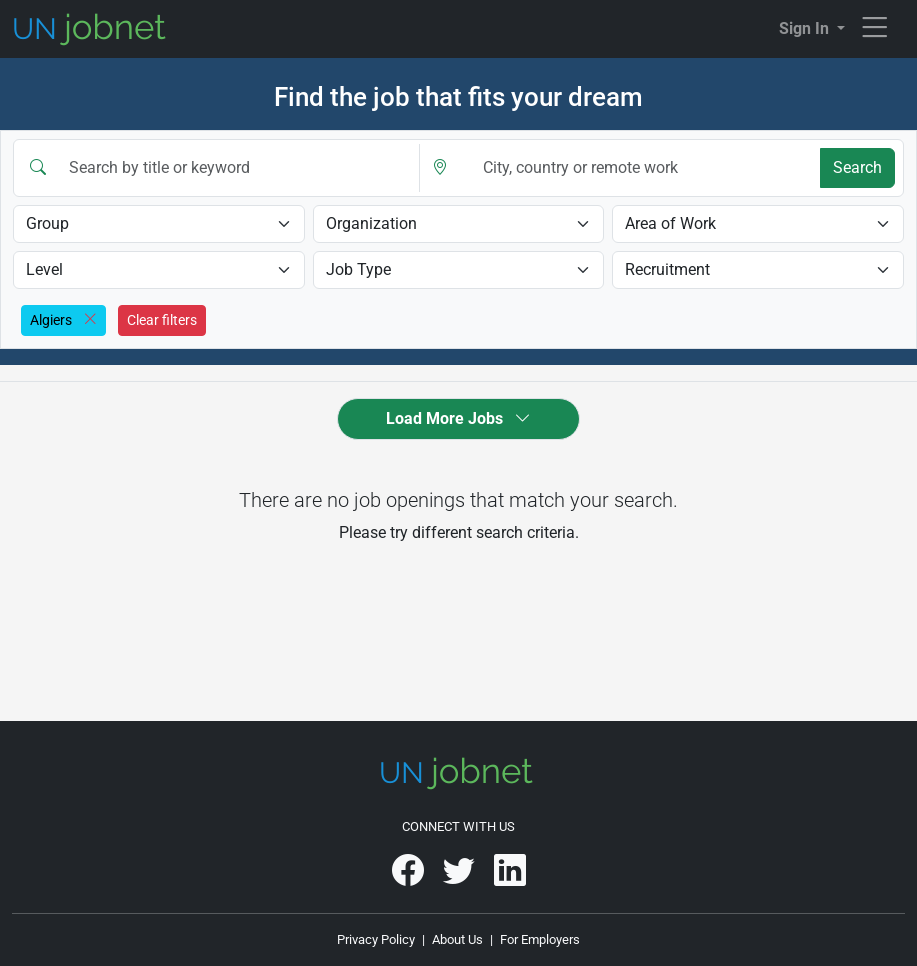 Image resolution: width=917 pixels, height=966 pixels. What do you see at coordinates (409, 877) in the screenshot?
I see `[UNjobnet on Facebook]` at bounding box center [409, 877].